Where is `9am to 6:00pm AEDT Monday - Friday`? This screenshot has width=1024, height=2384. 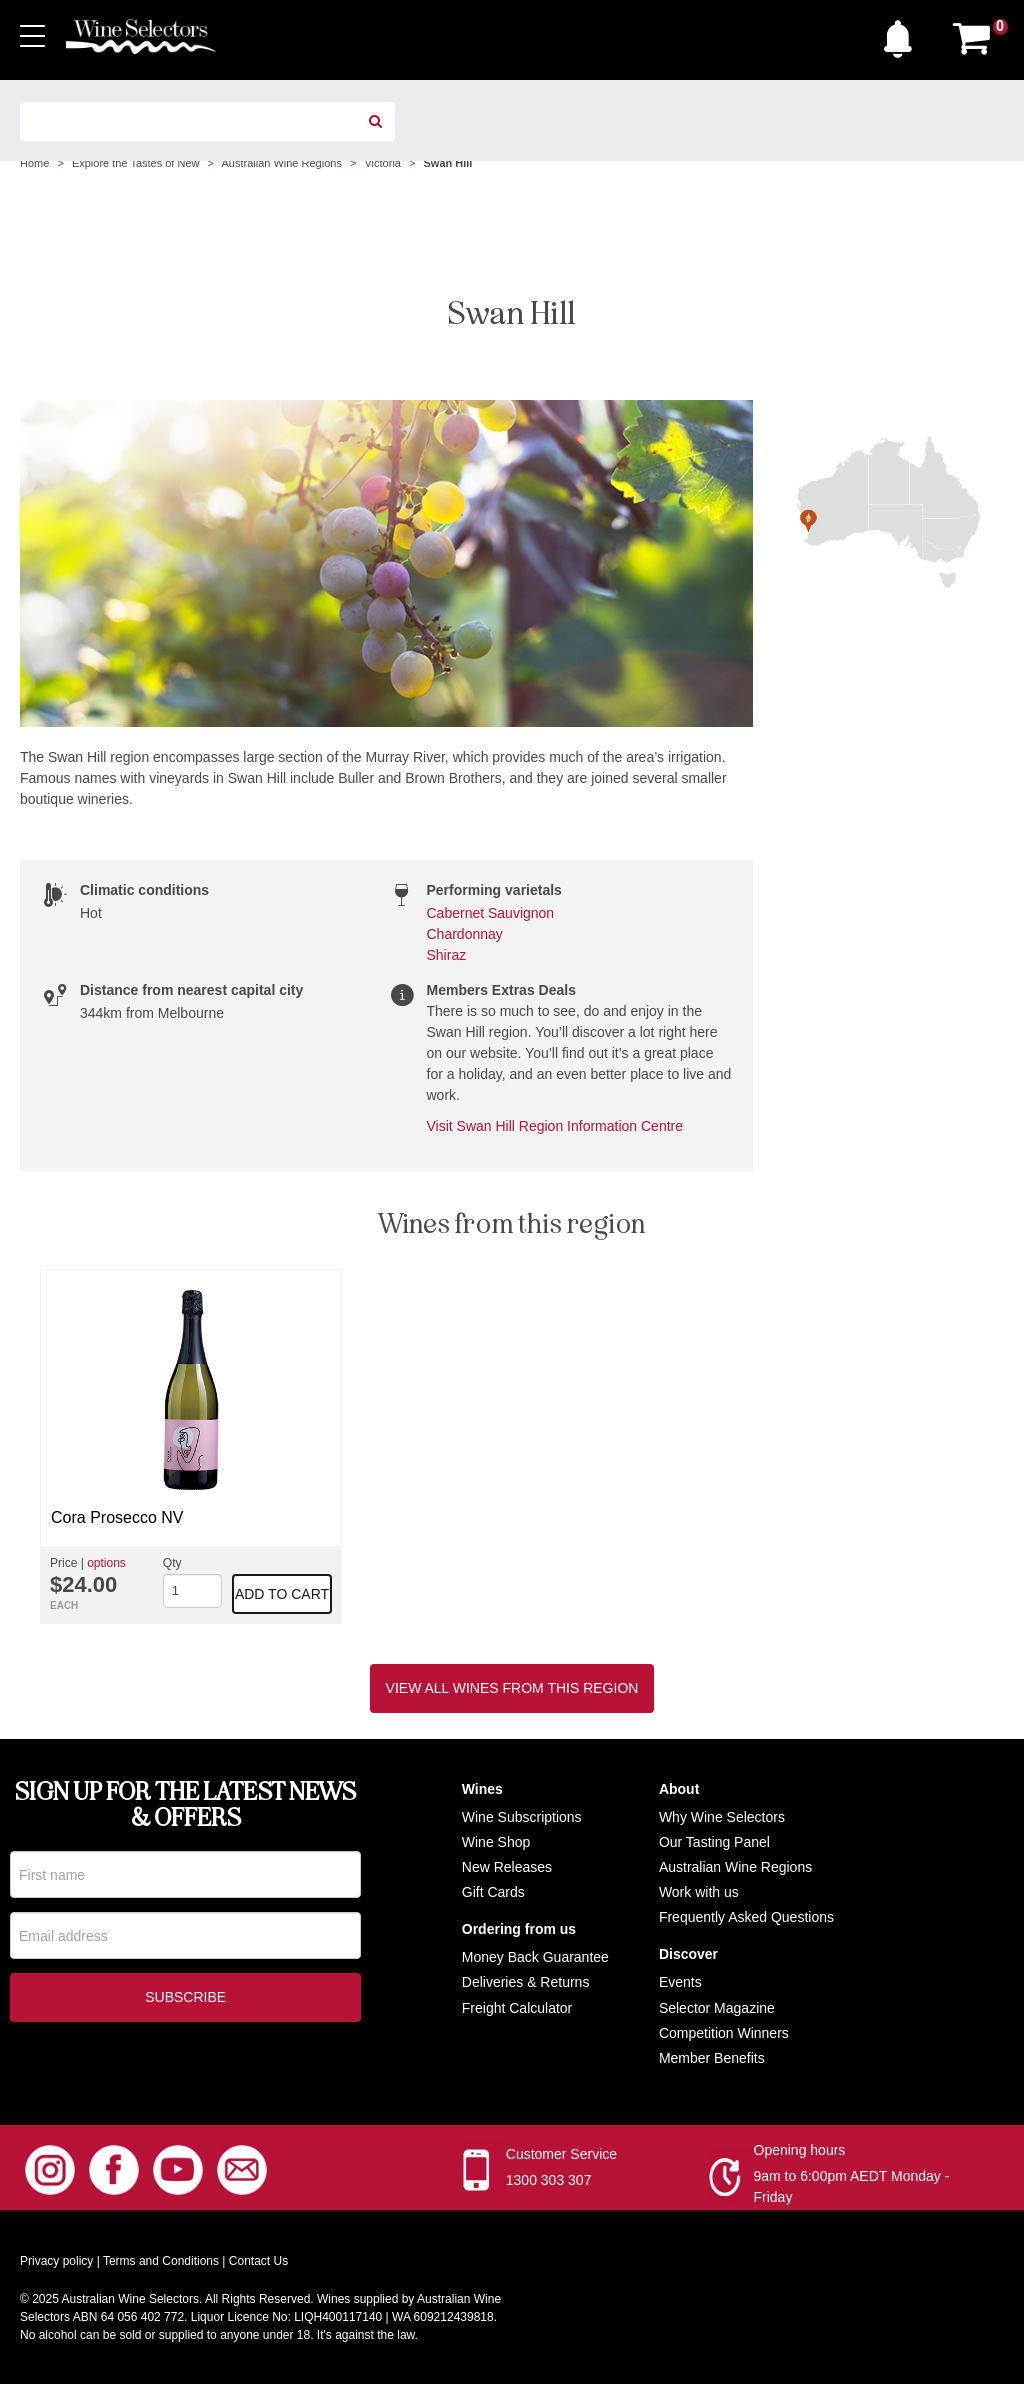
9am to 6:00pm AEDT Monday - Friday is located at coordinates (852, 2186).